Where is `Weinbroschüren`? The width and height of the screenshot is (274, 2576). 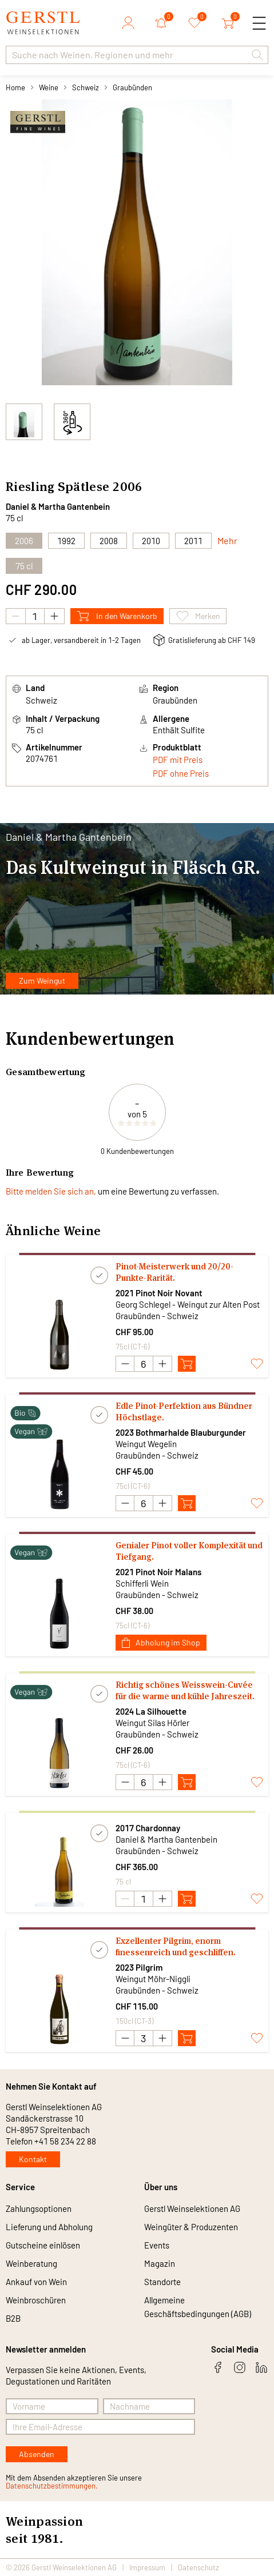
Weinbroschüren is located at coordinates (36, 2300).